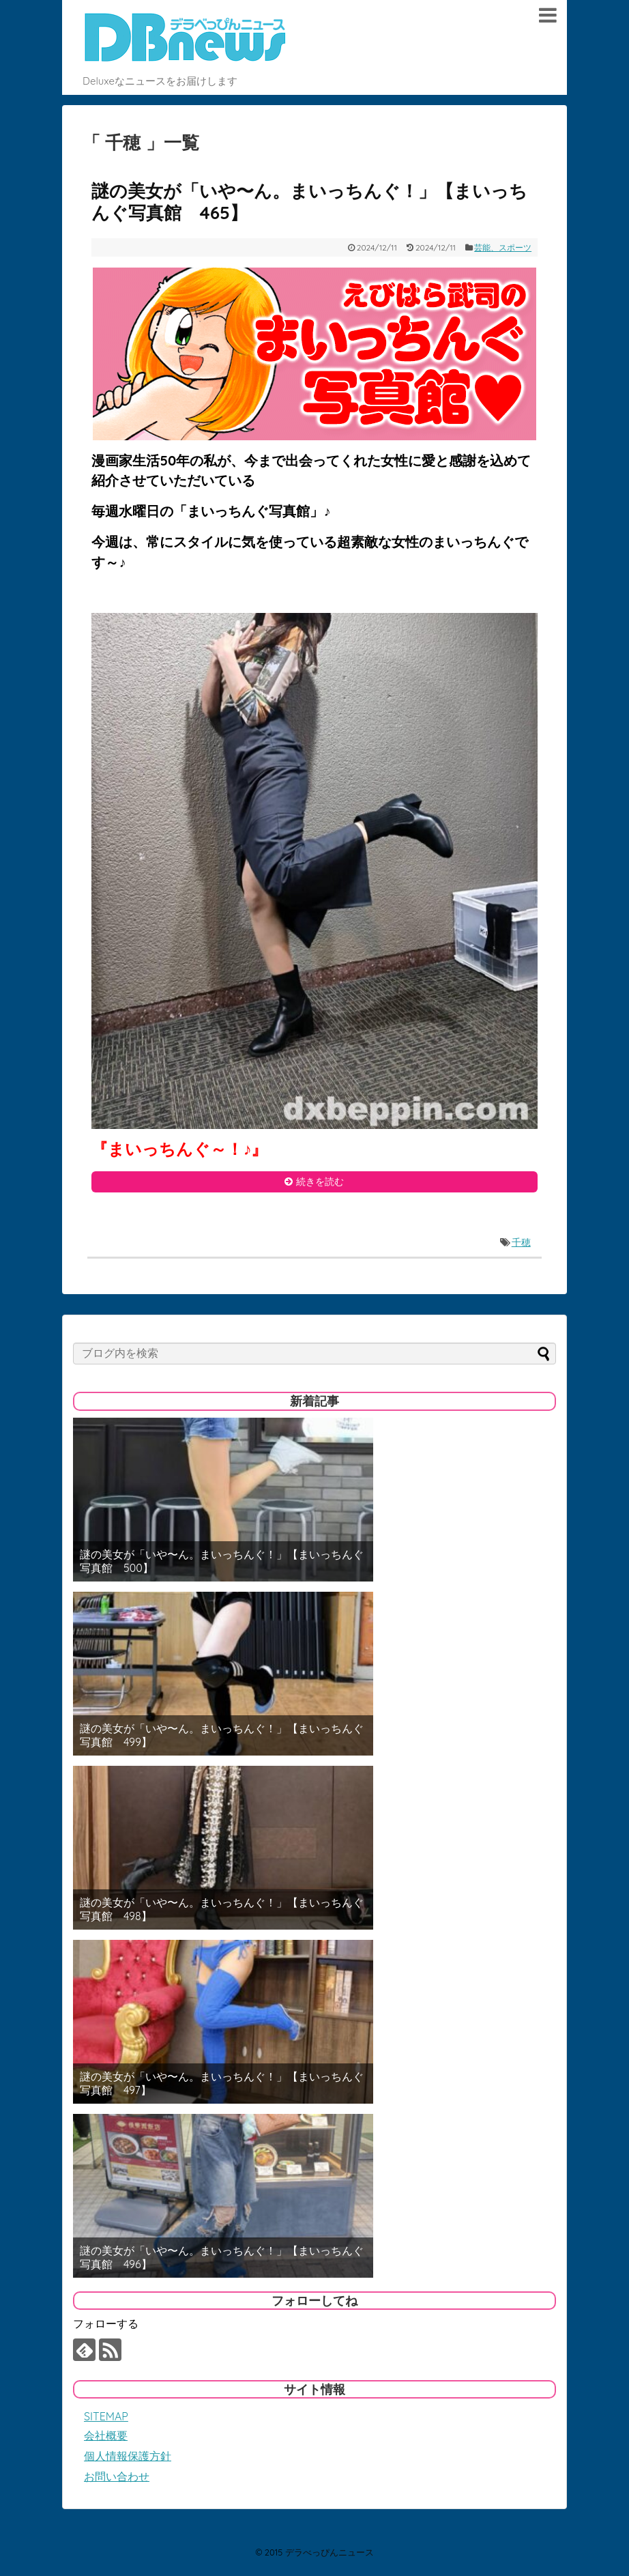 Image resolution: width=629 pixels, height=2576 pixels. What do you see at coordinates (222, 1735) in the screenshot?
I see `謎の美女が「いや〜ん。まいっちんぐ！」【まいっちんぐ写真館 499】` at bounding box center [222, 1735].